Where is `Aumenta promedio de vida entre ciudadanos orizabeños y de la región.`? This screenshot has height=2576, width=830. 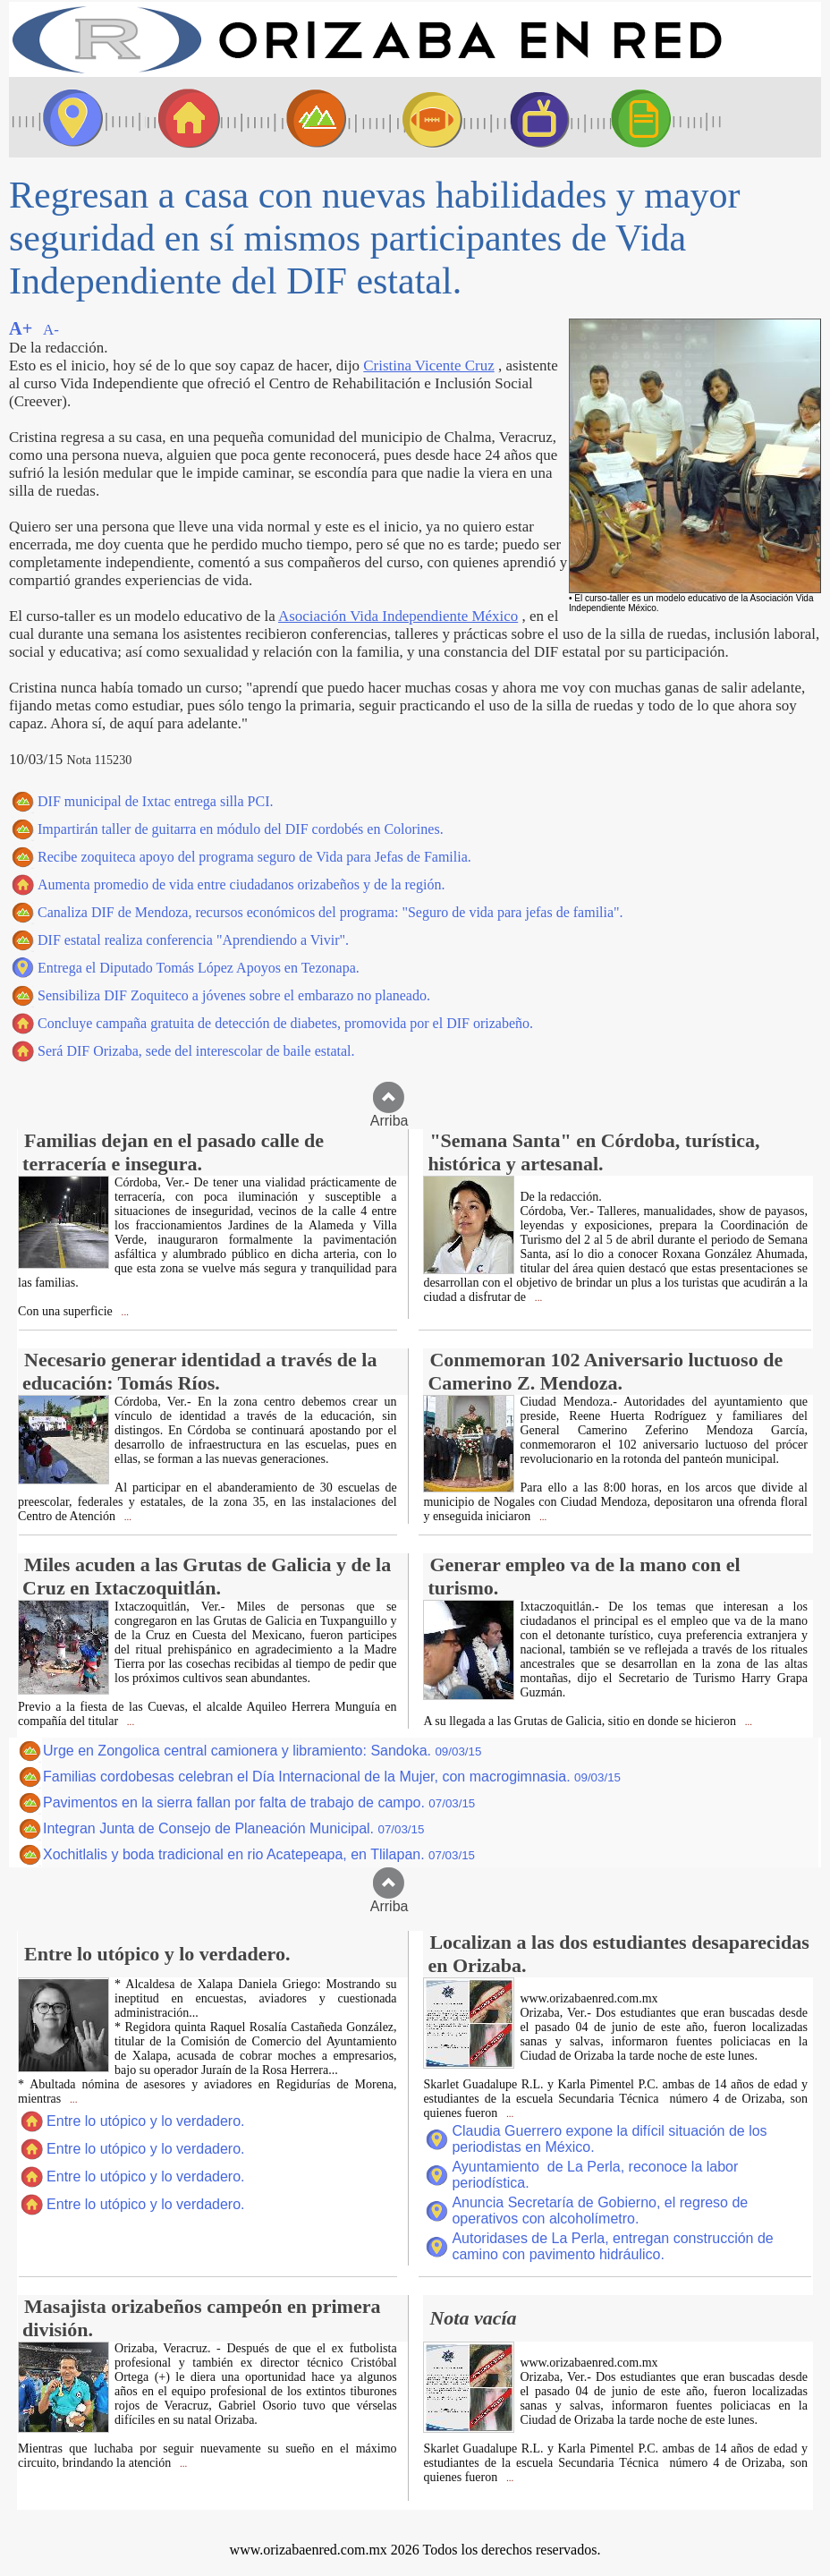
Aumenta promedio de vida entre ciudadanos orizabeños y de la región. is located at coordinates (241, 884).